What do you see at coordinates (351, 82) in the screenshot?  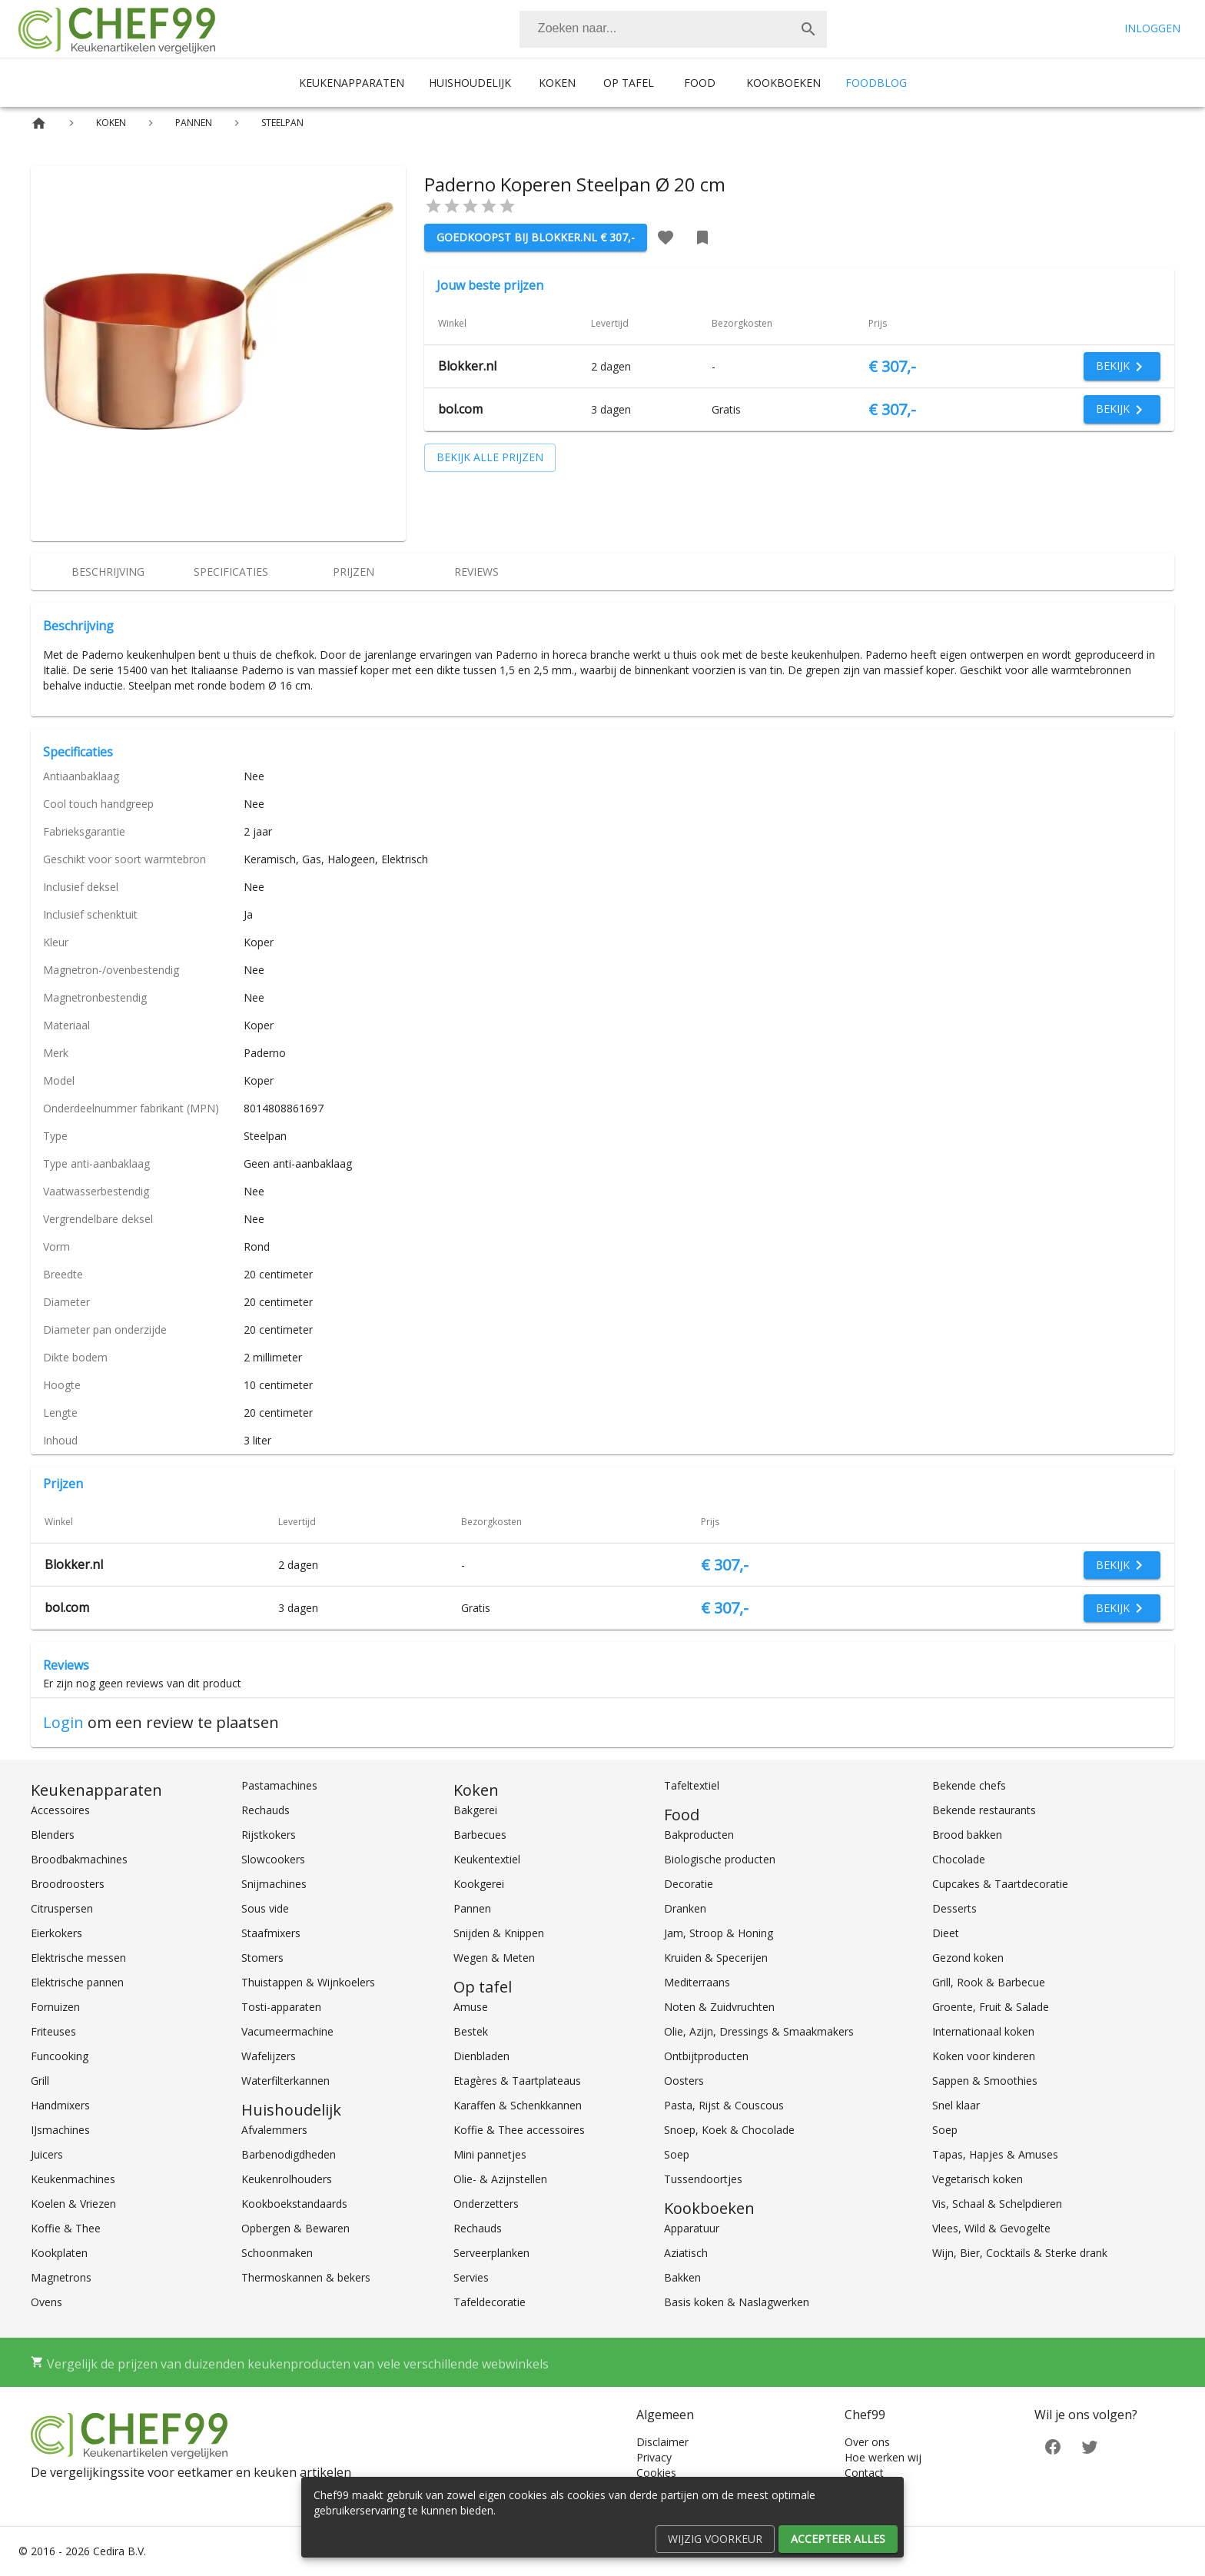 I see `Keukenapparaten` at bounding box center [351, 82].